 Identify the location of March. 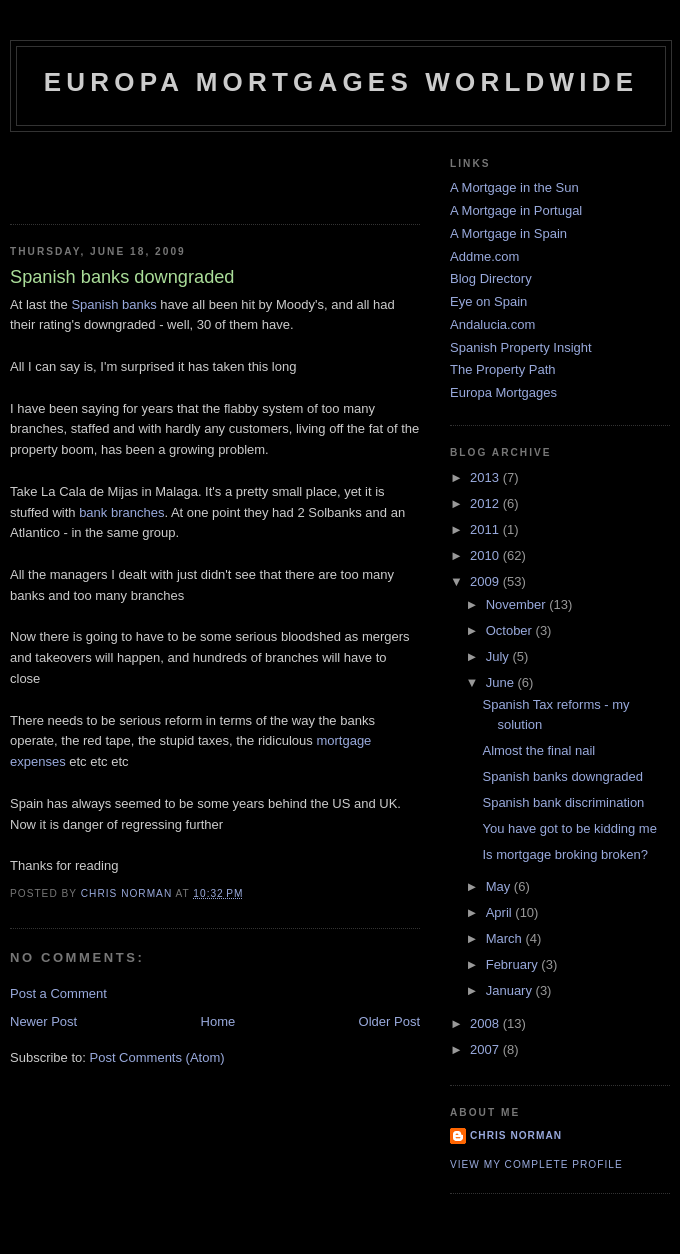
(506, 938).